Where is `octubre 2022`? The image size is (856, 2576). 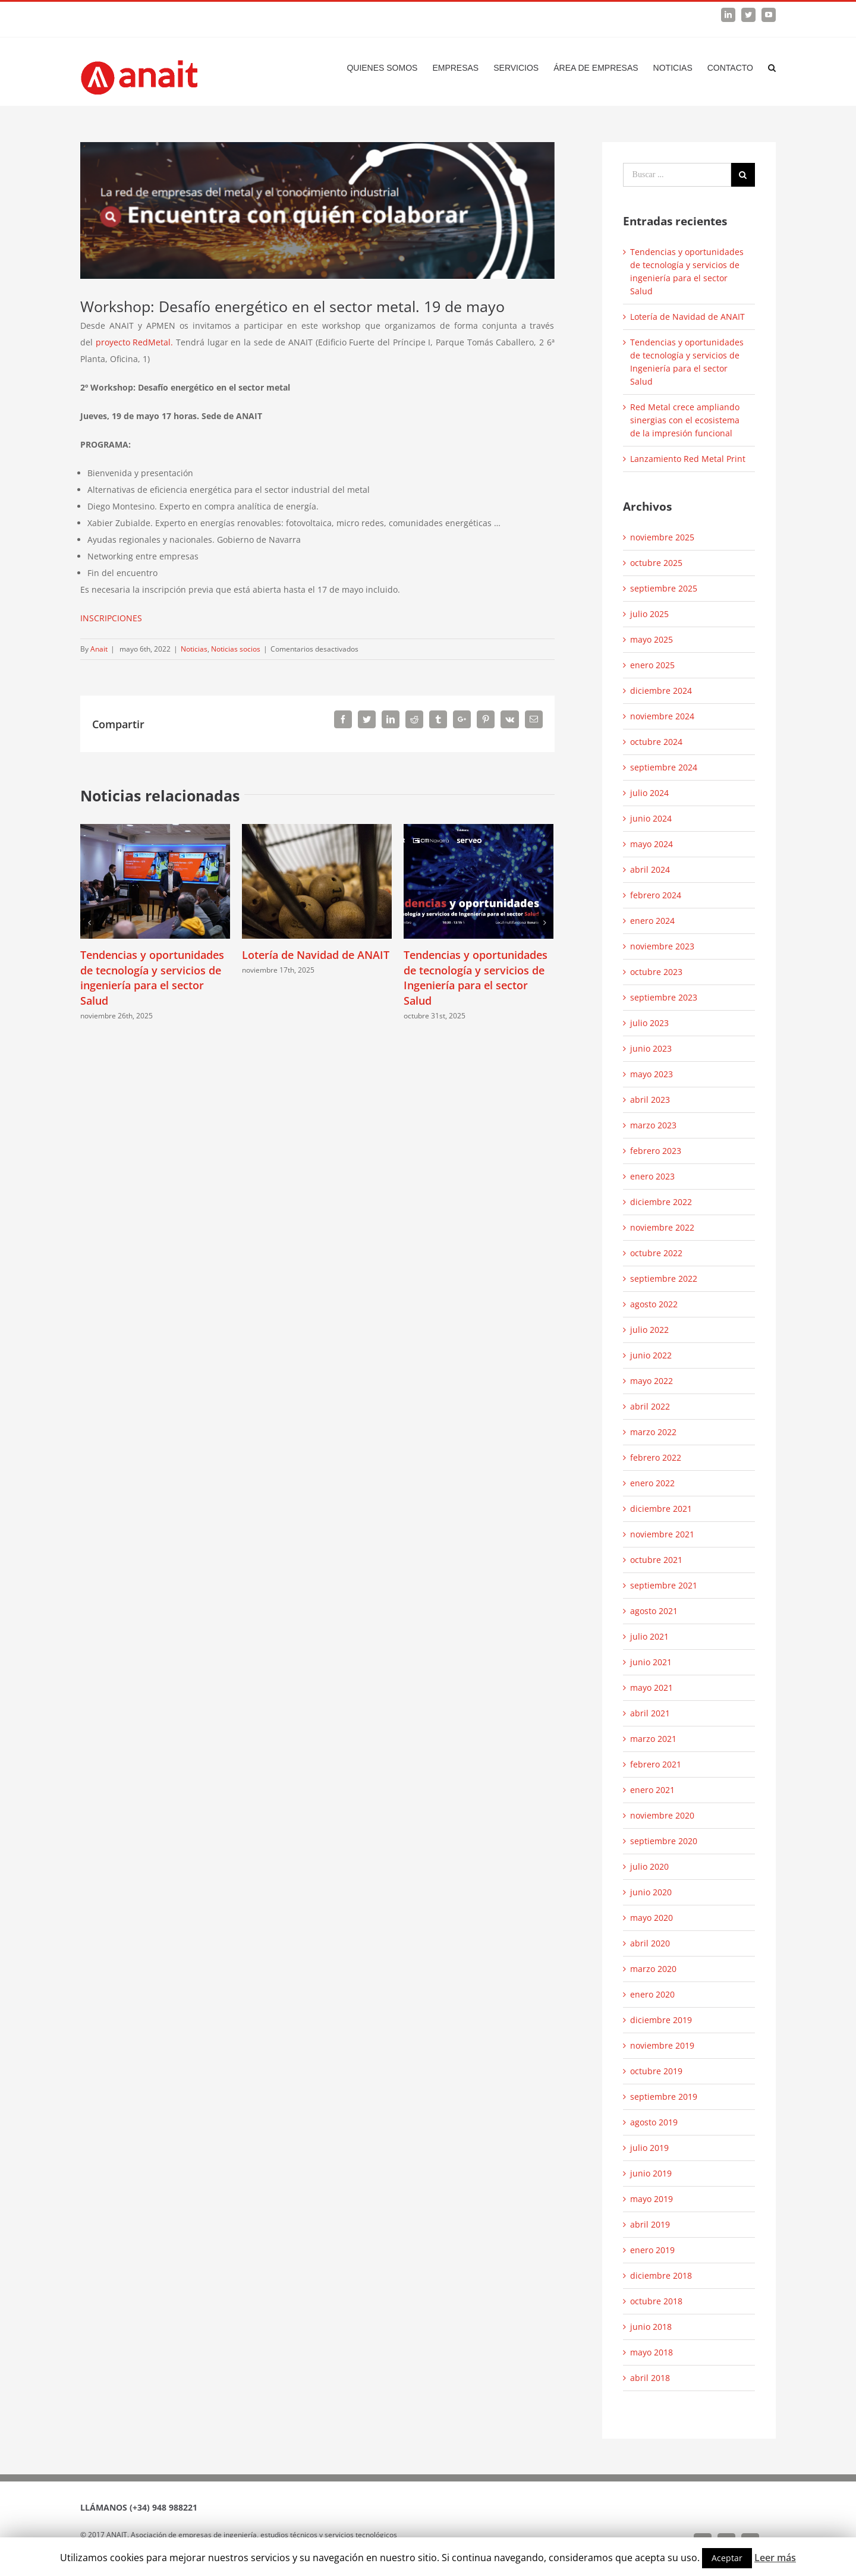 octubre 2022 is located at coordinates (656, 1253).